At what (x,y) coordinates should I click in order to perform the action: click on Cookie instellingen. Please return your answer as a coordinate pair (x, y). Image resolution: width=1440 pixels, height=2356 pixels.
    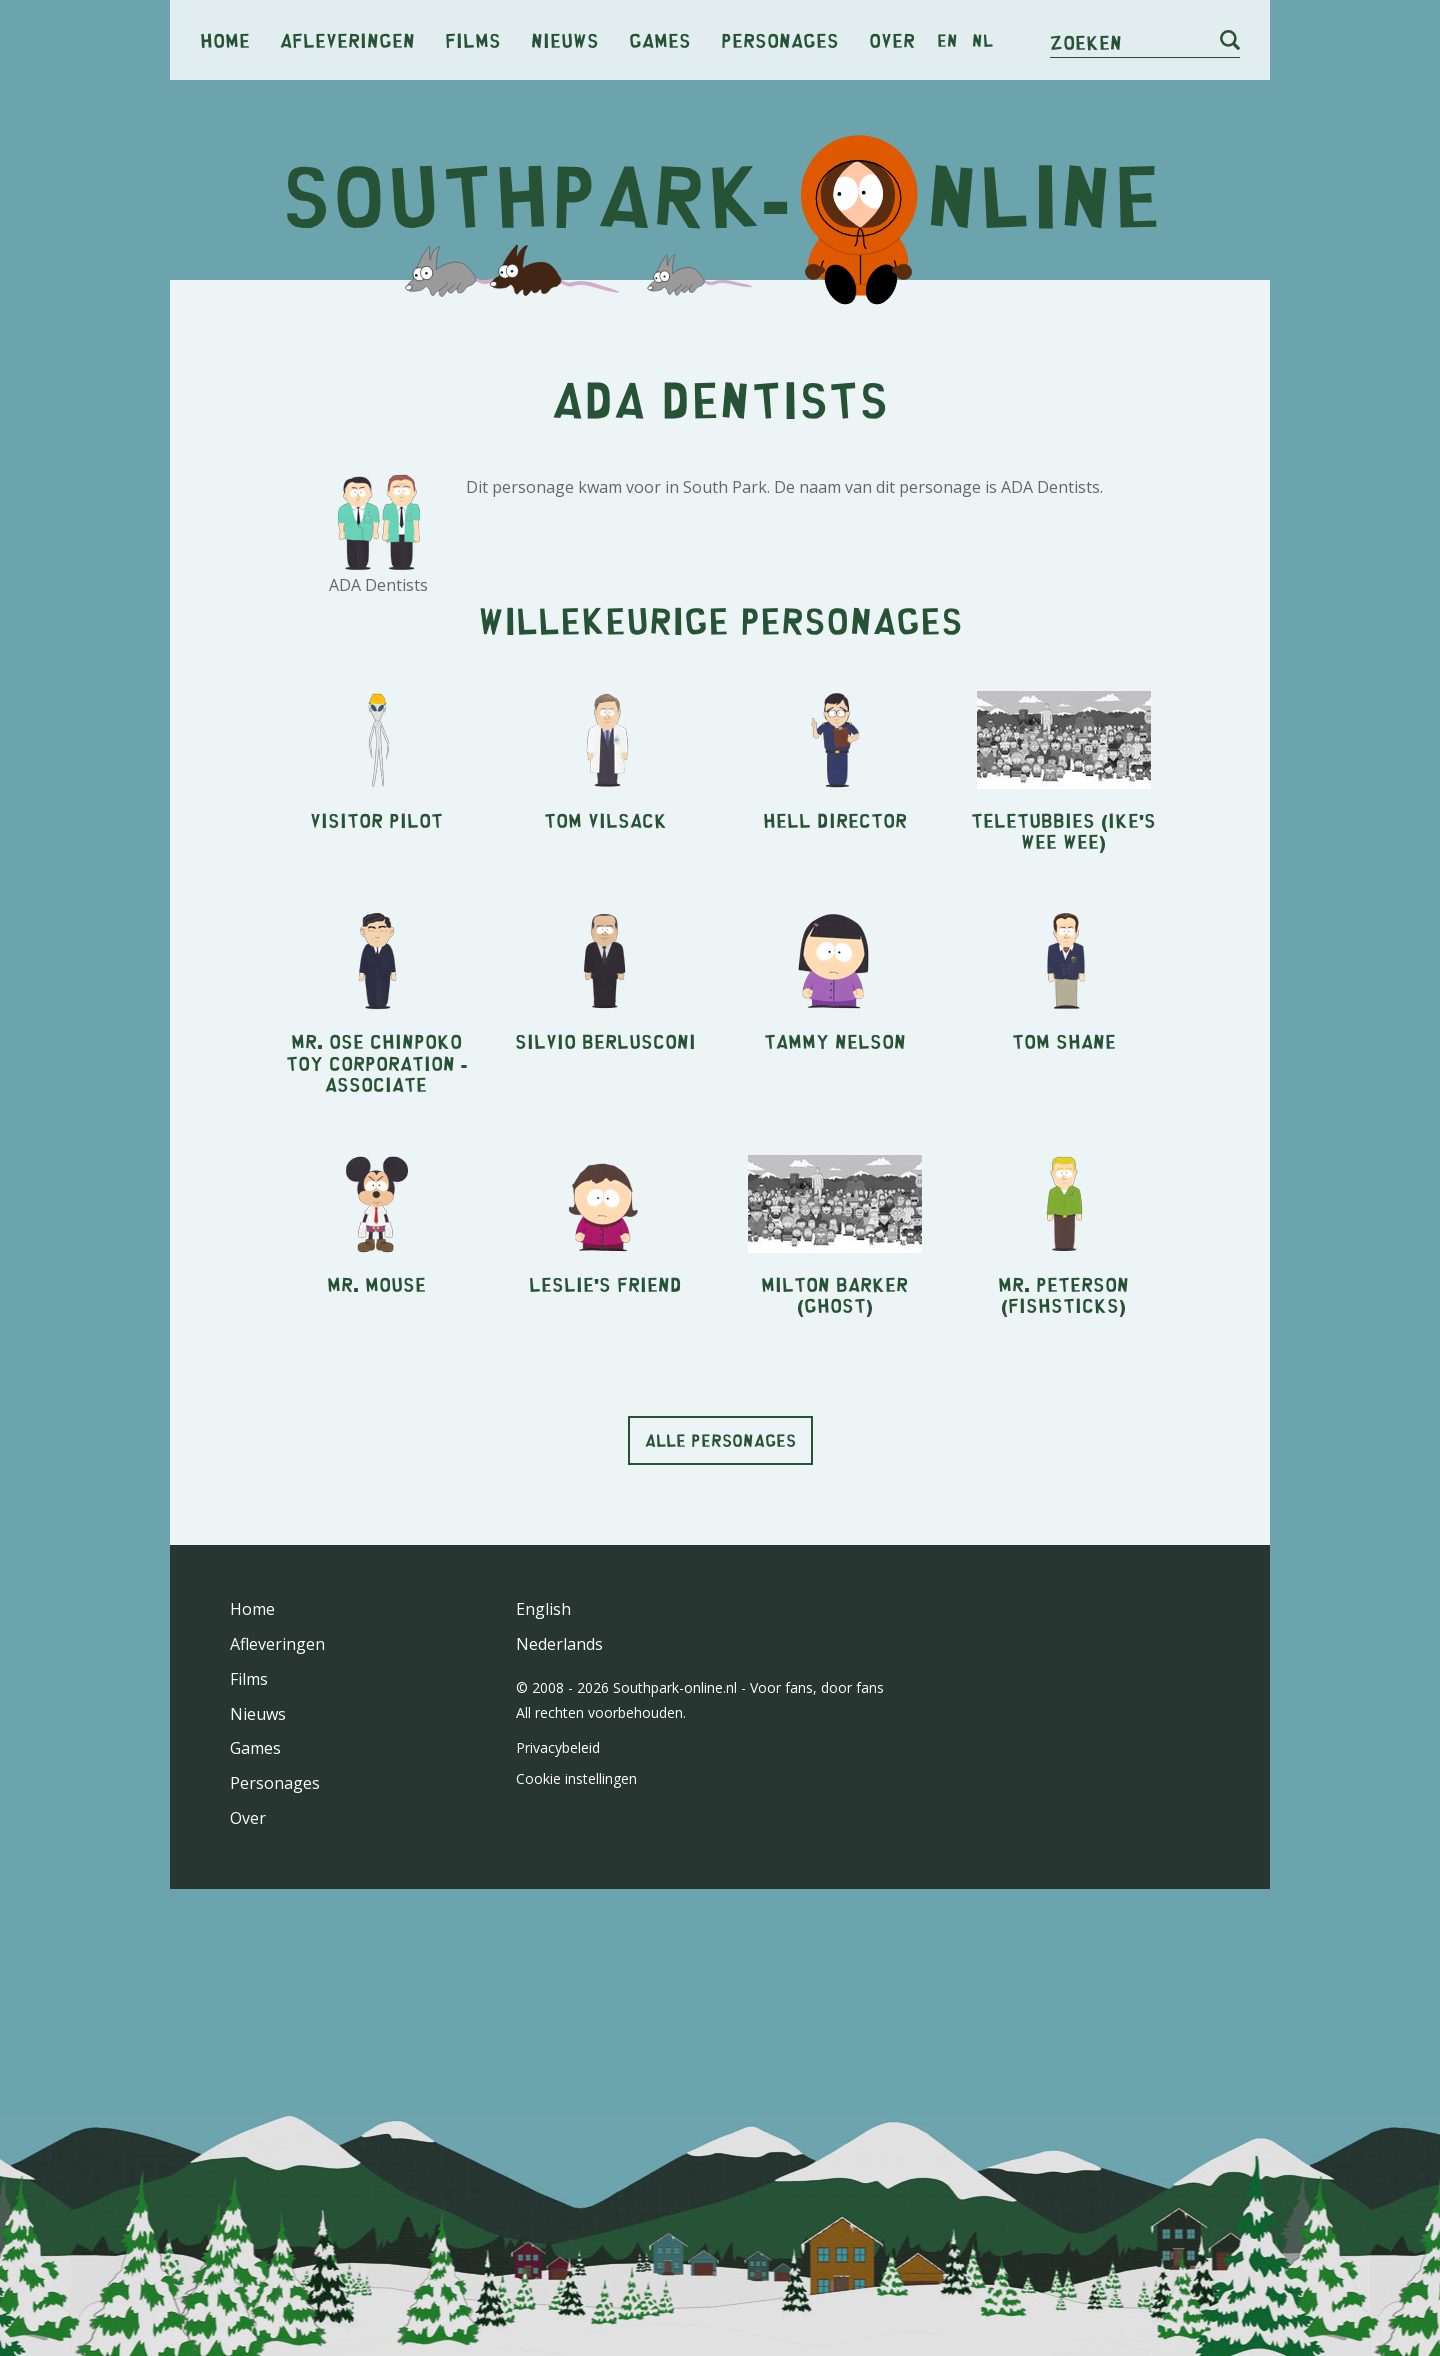
    Looking at the image, I should click on (576, 1778).